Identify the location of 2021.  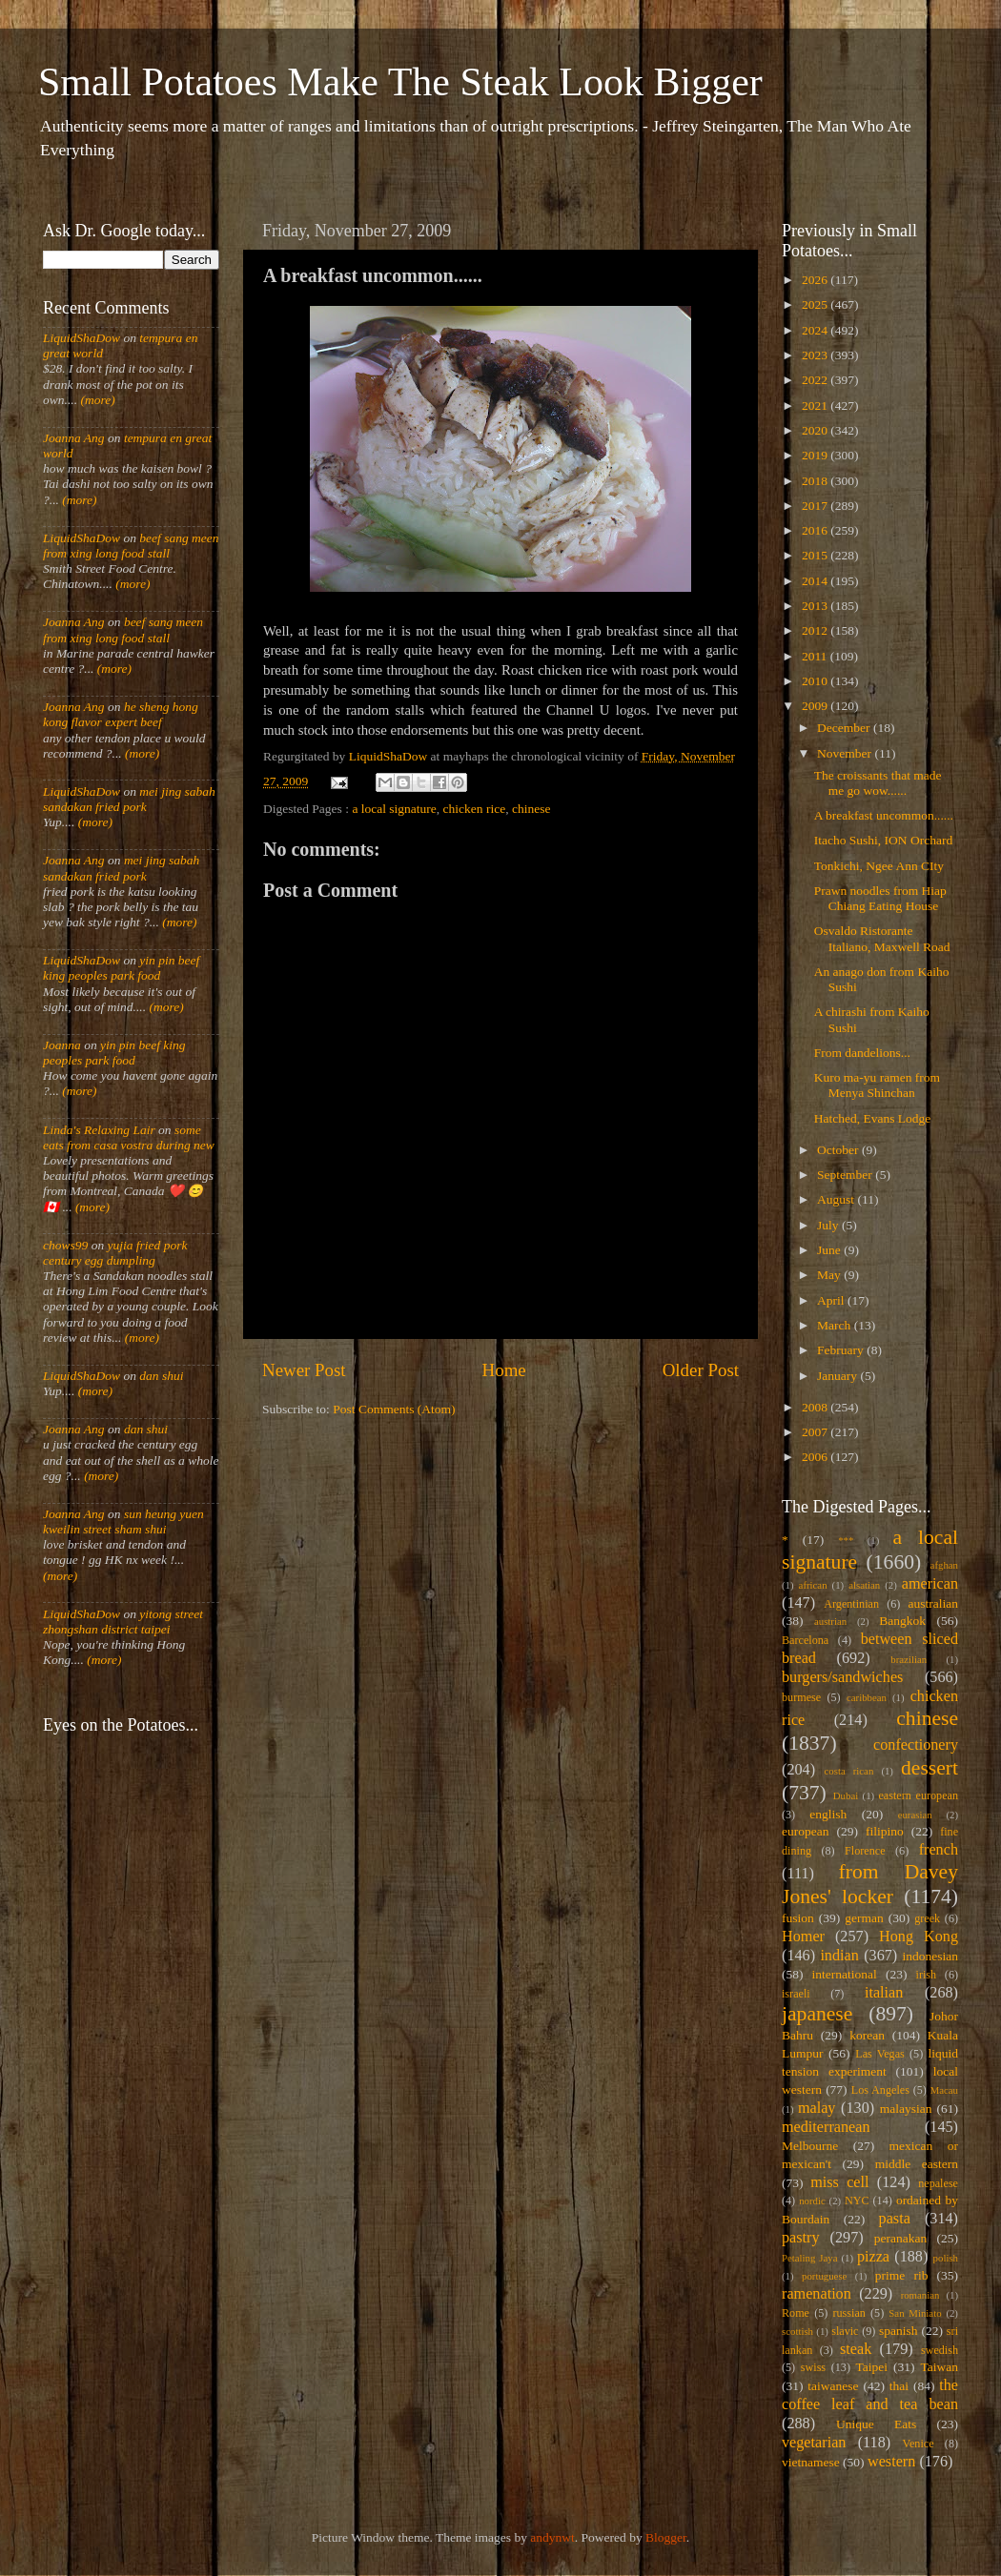
(816, 405).